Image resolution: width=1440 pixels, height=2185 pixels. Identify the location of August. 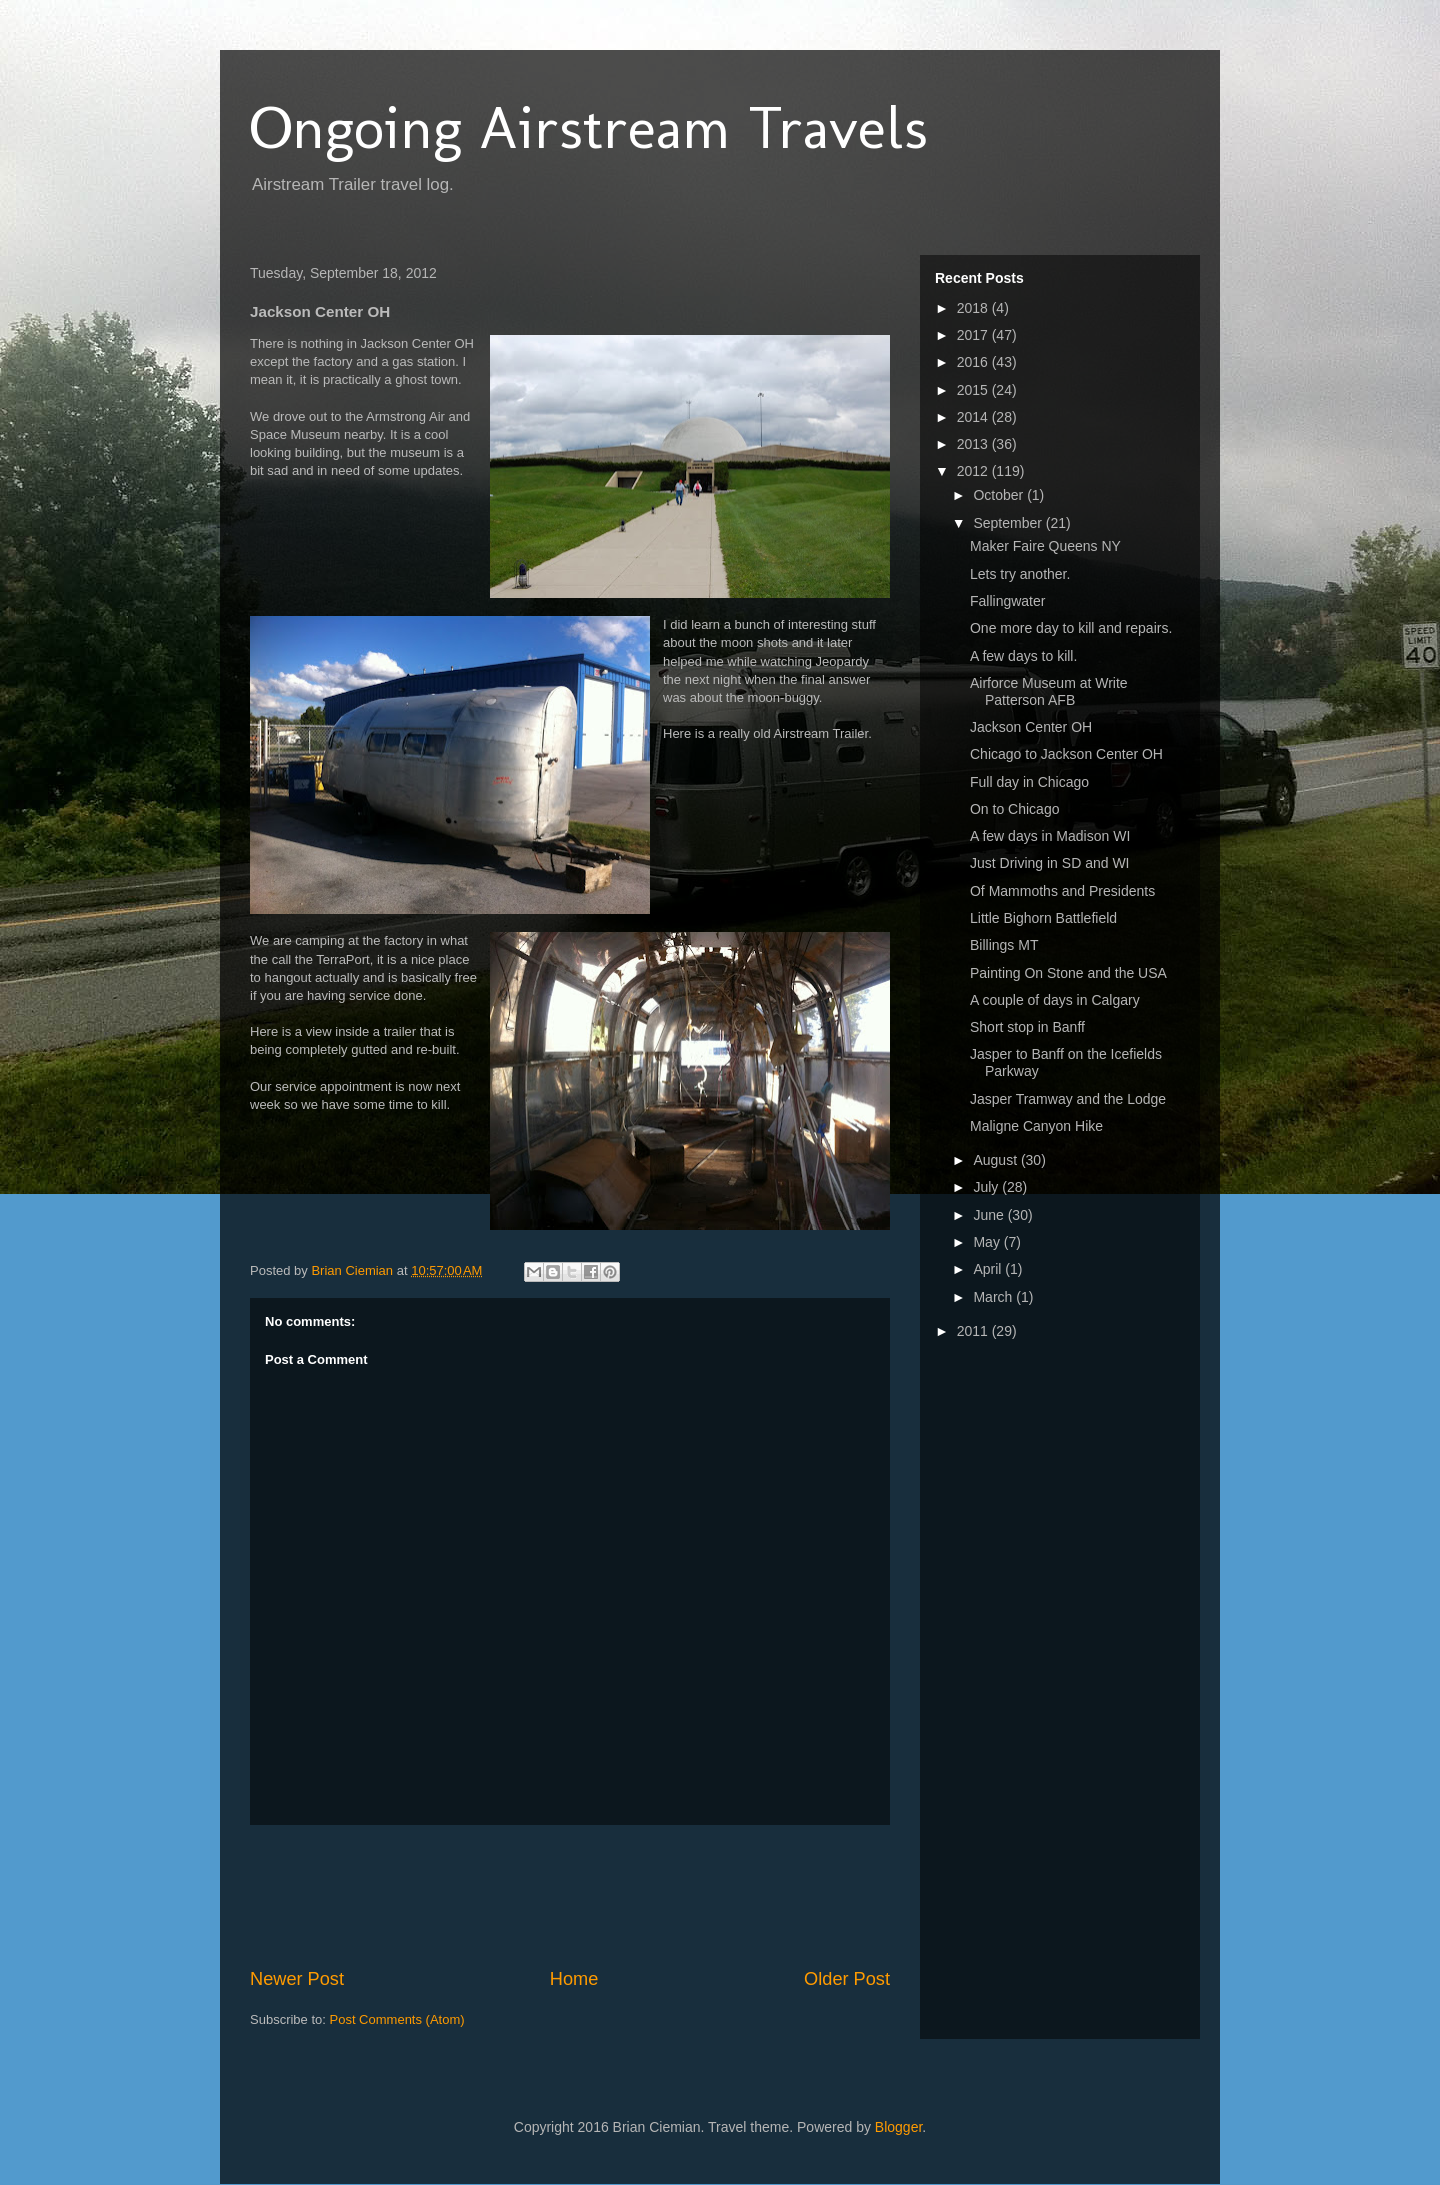
(996, 1160).